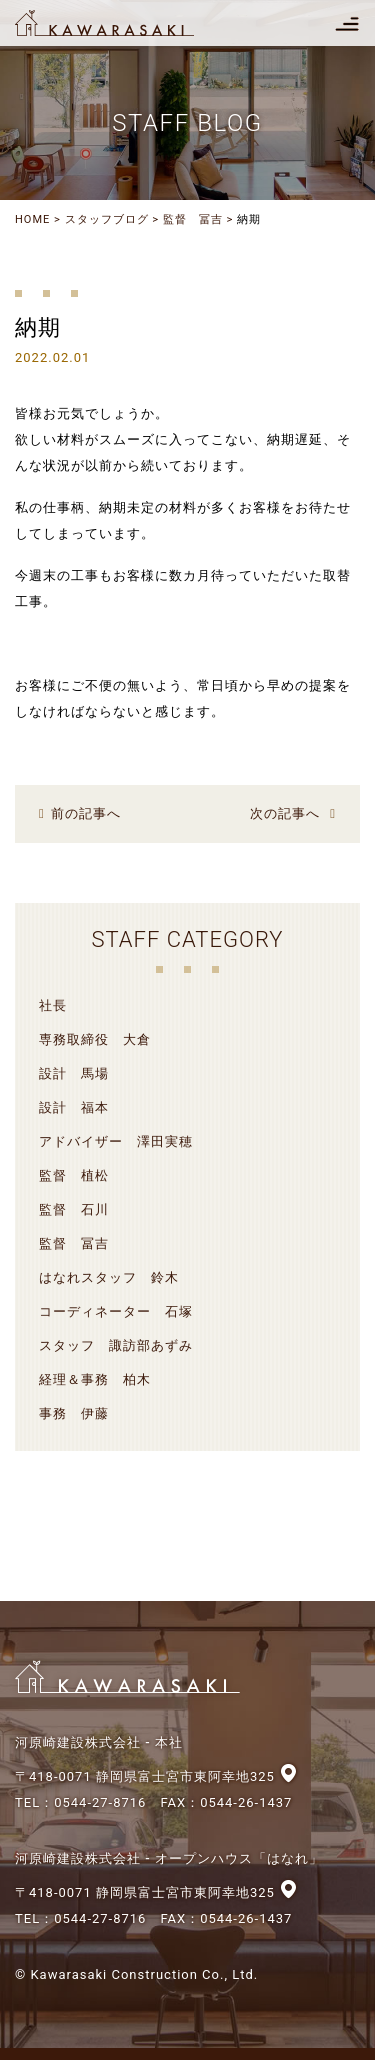  I want to click on 事務 伊藤, so click(74, 1413).